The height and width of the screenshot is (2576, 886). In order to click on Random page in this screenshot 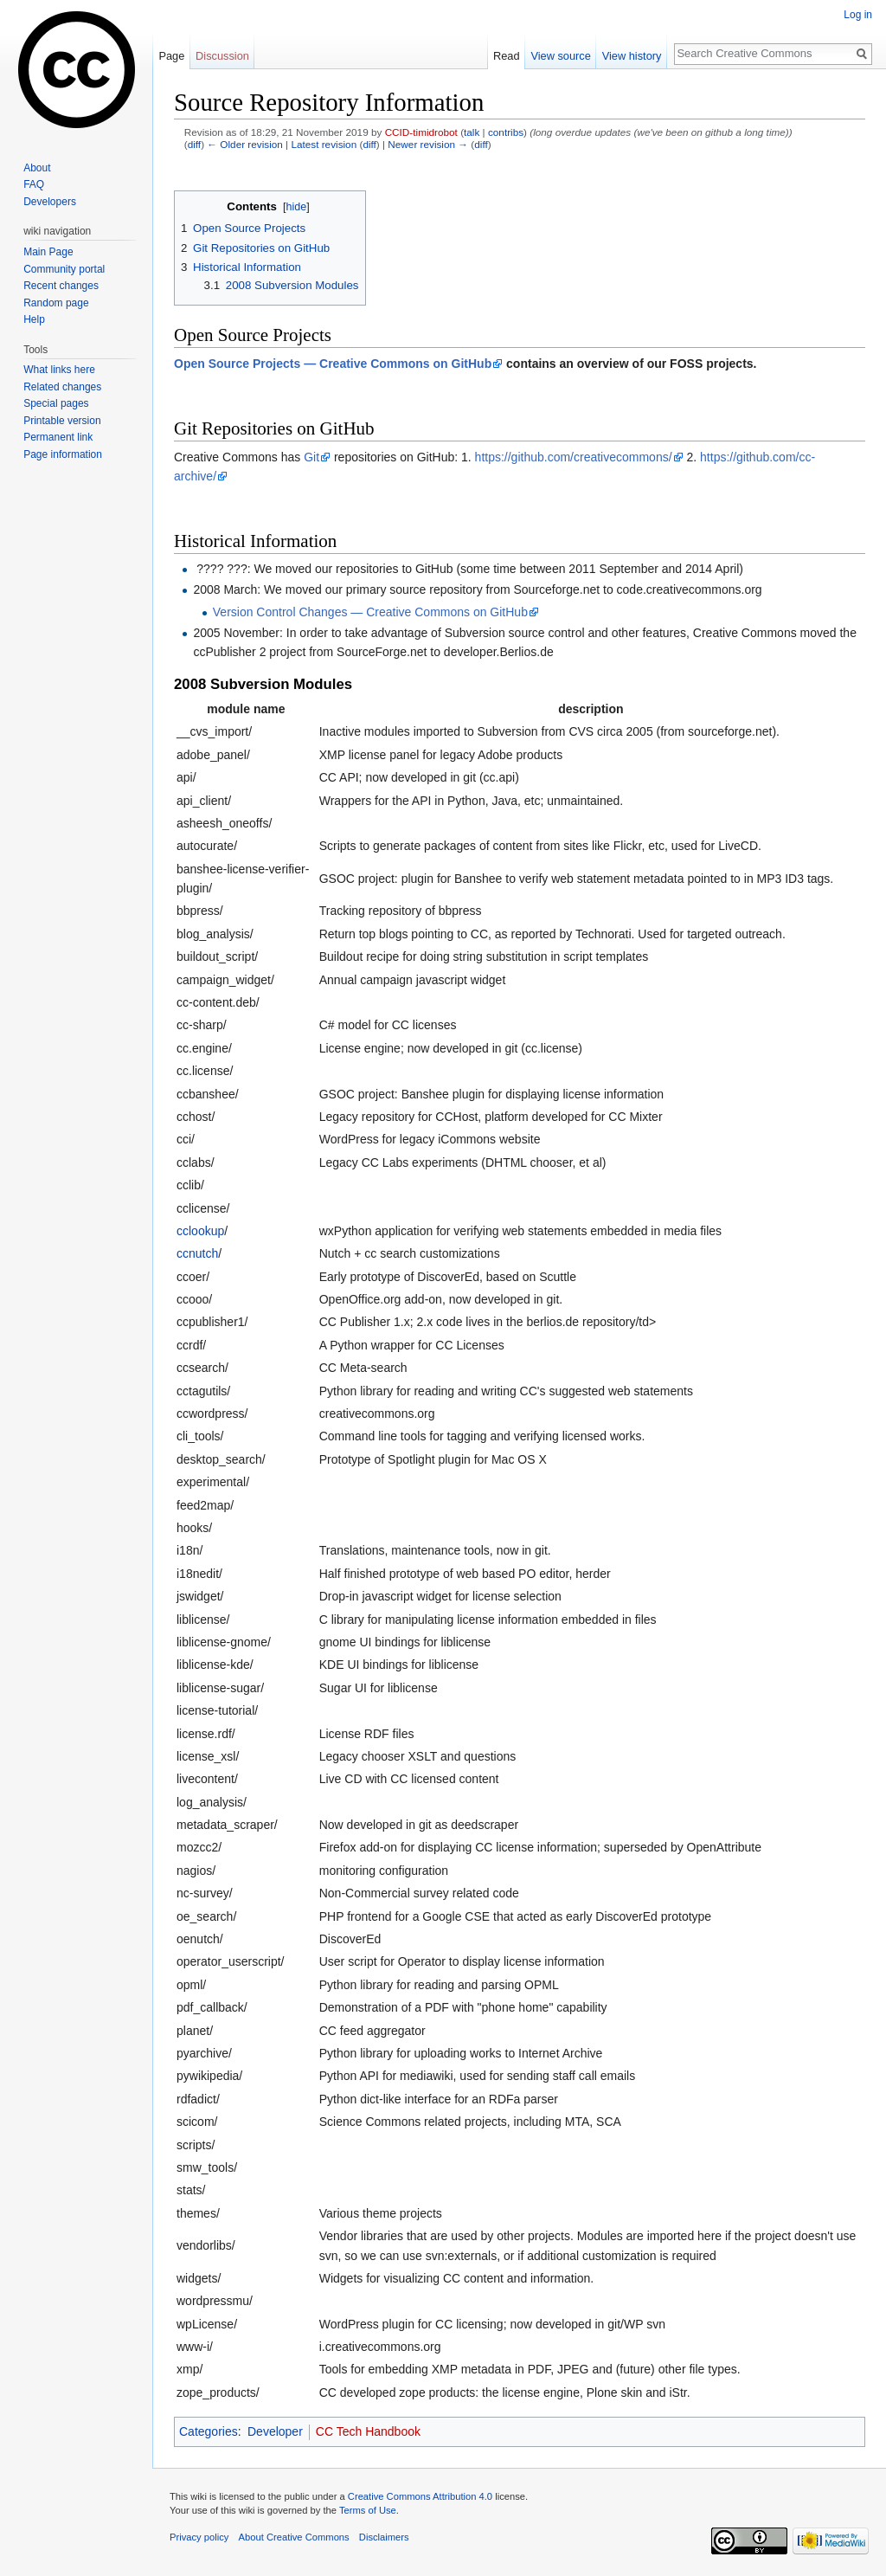, I will do `click(55, 303)`.